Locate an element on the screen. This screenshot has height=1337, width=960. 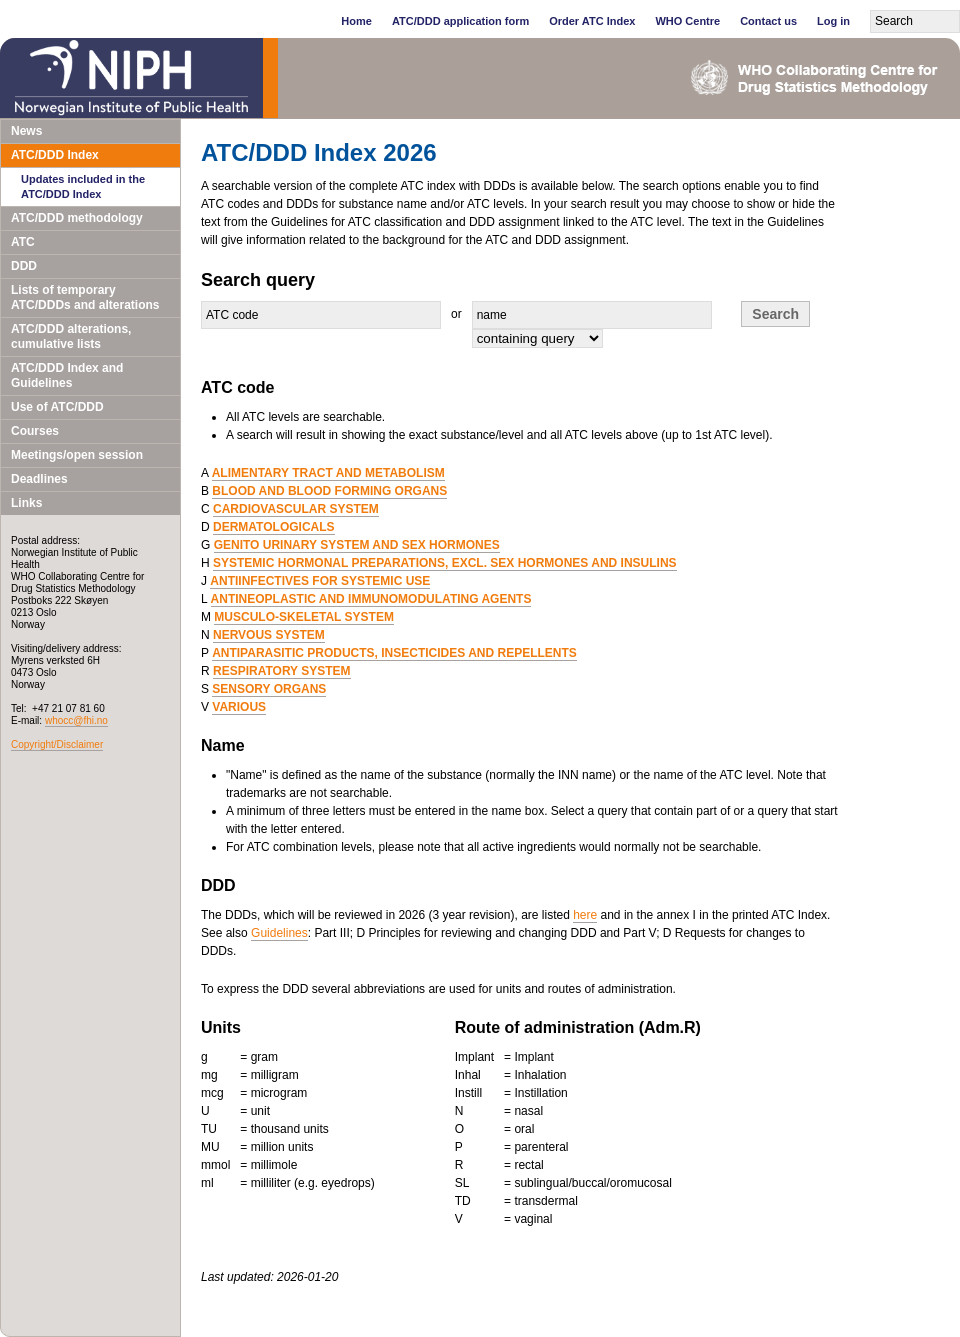
CARDIOVASCULAR SYSTEM is located at coordinates (296, 509).